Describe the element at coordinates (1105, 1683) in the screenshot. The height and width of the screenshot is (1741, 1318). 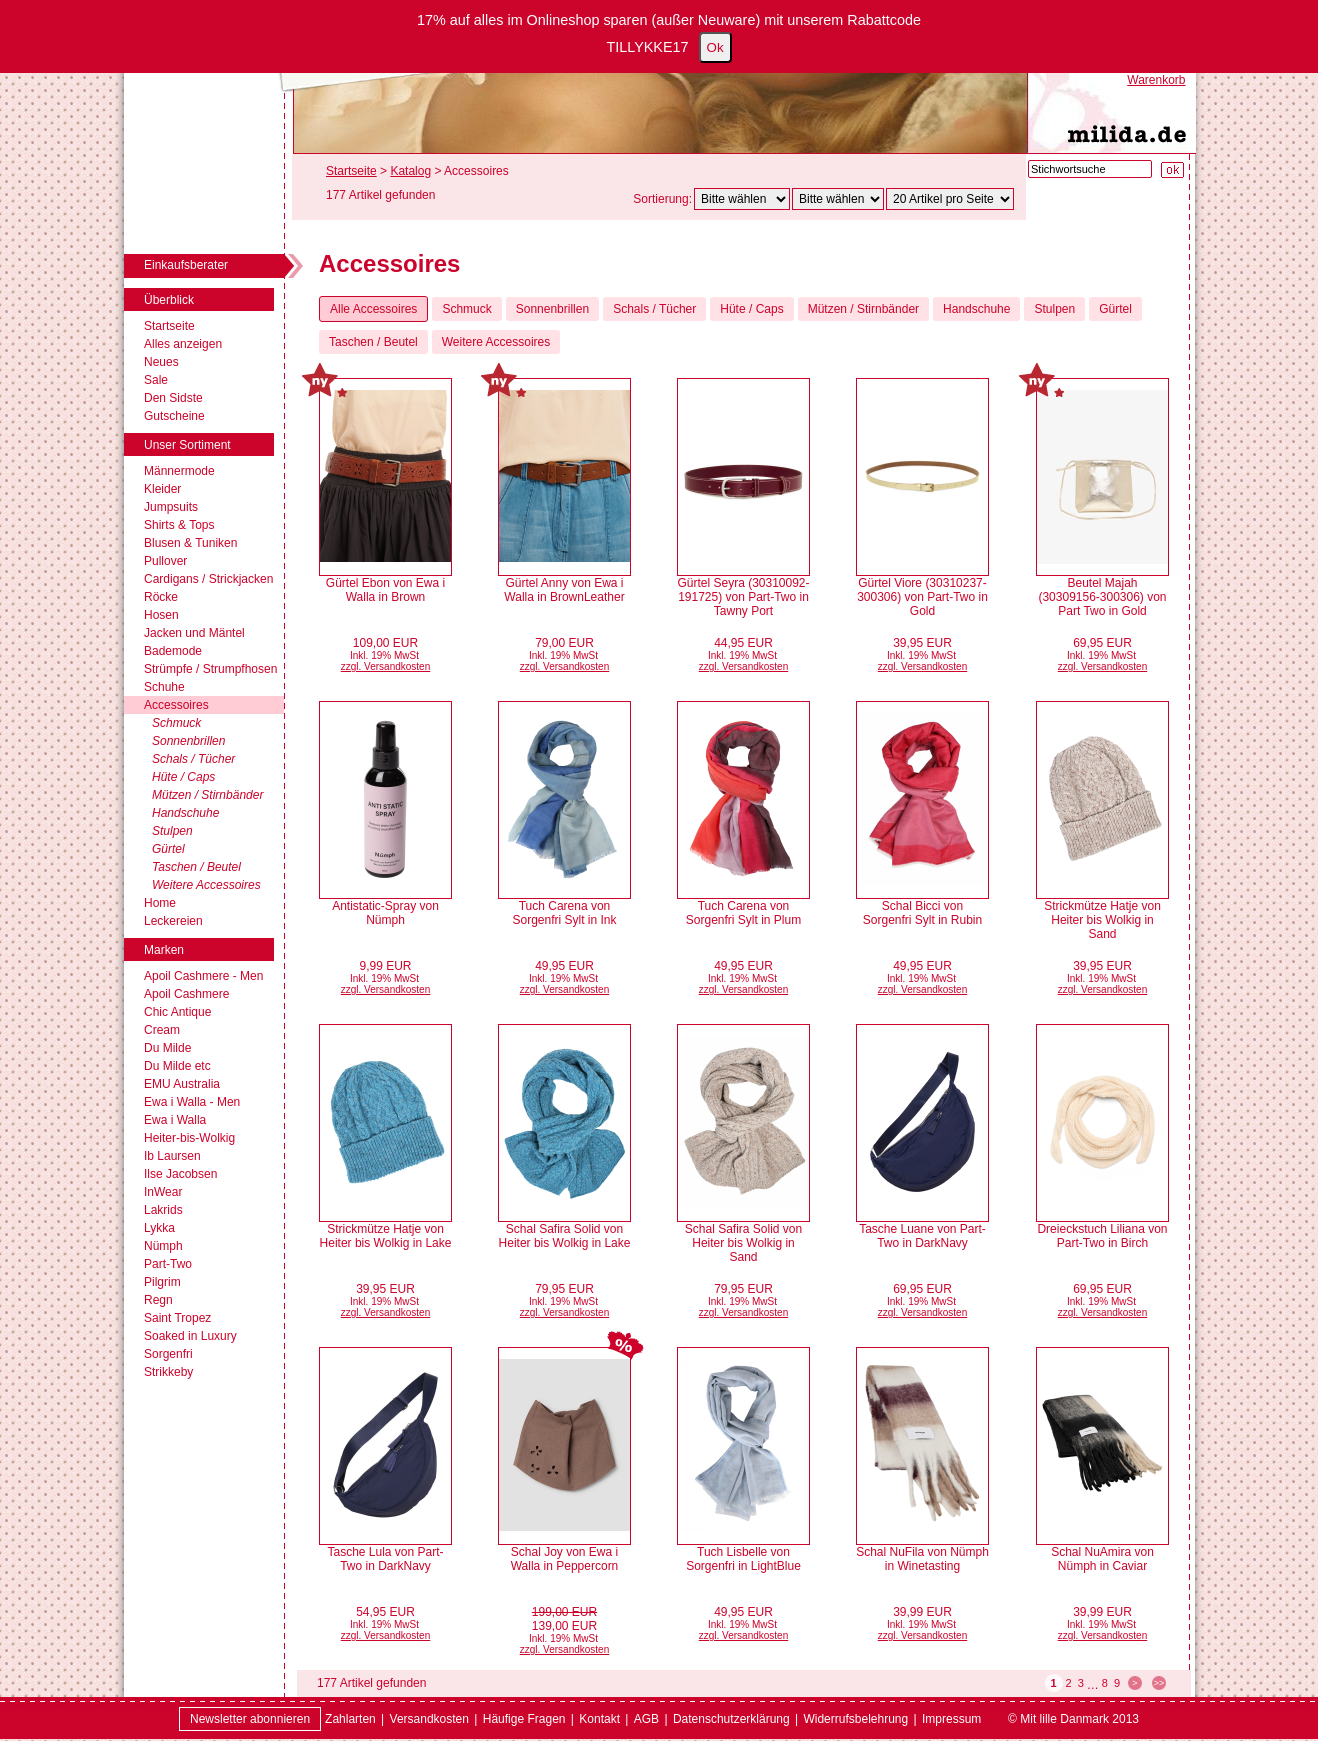
I see `8 [Seite 8]` at that location.